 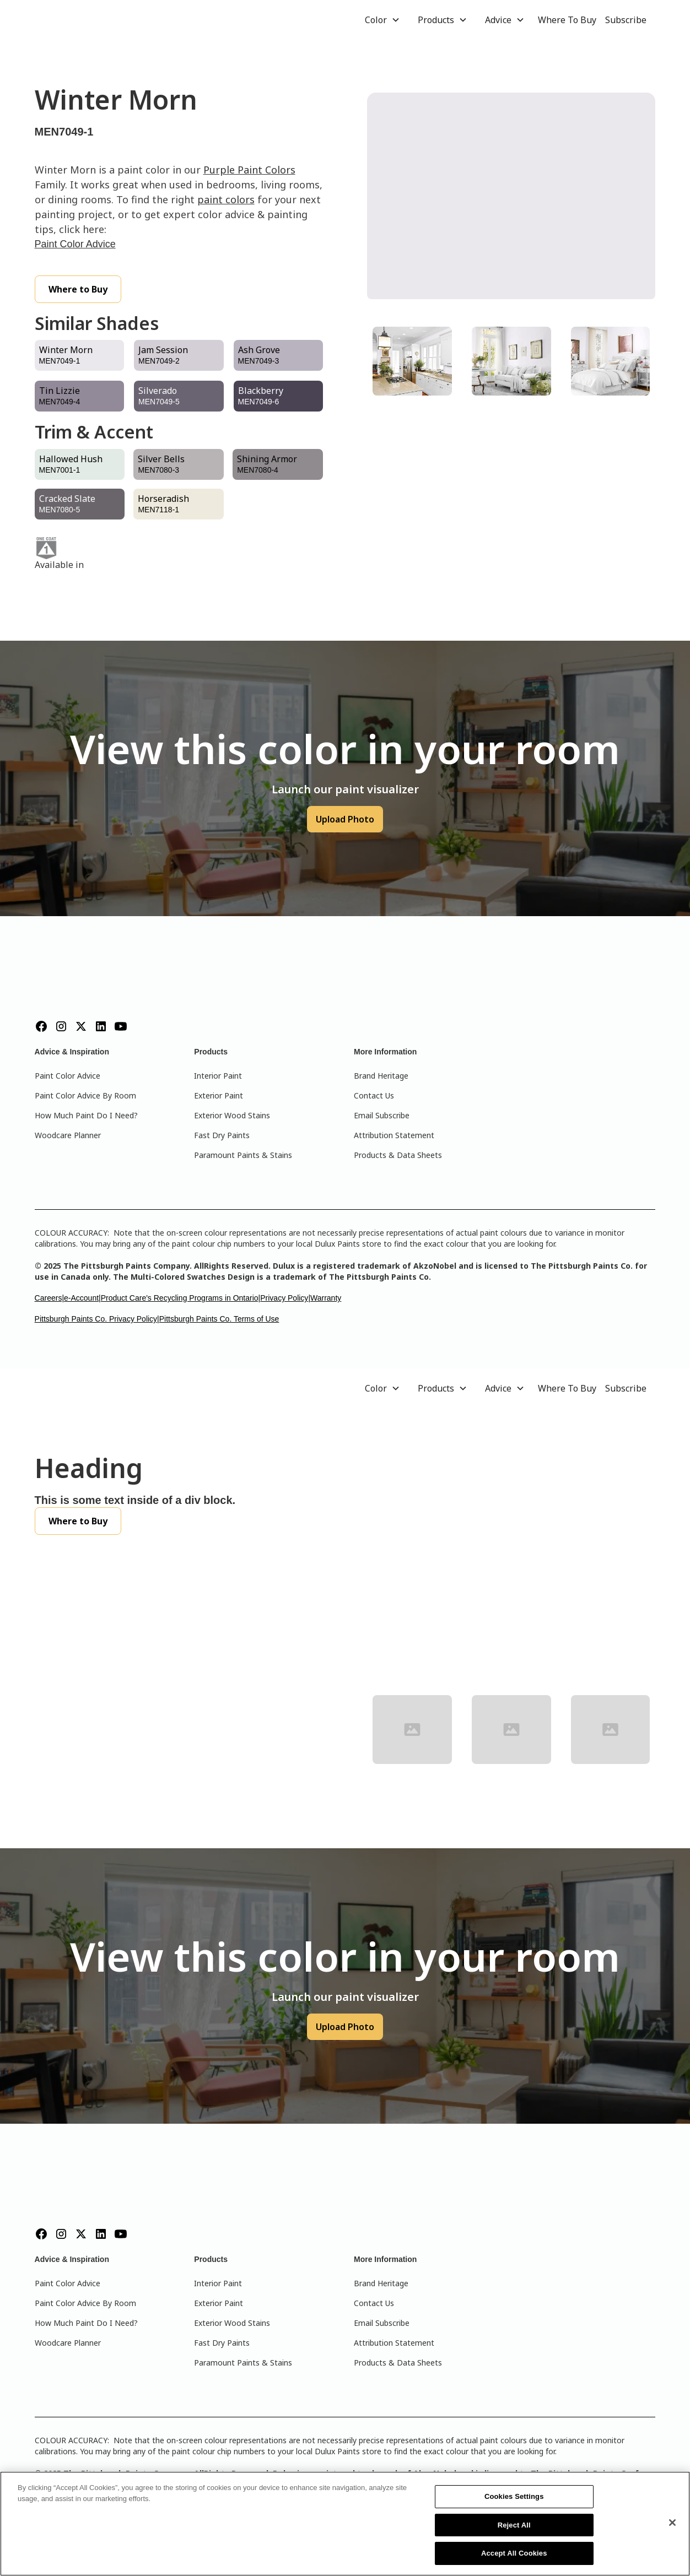 I want to click on [tab], so click(x=412, y=361).